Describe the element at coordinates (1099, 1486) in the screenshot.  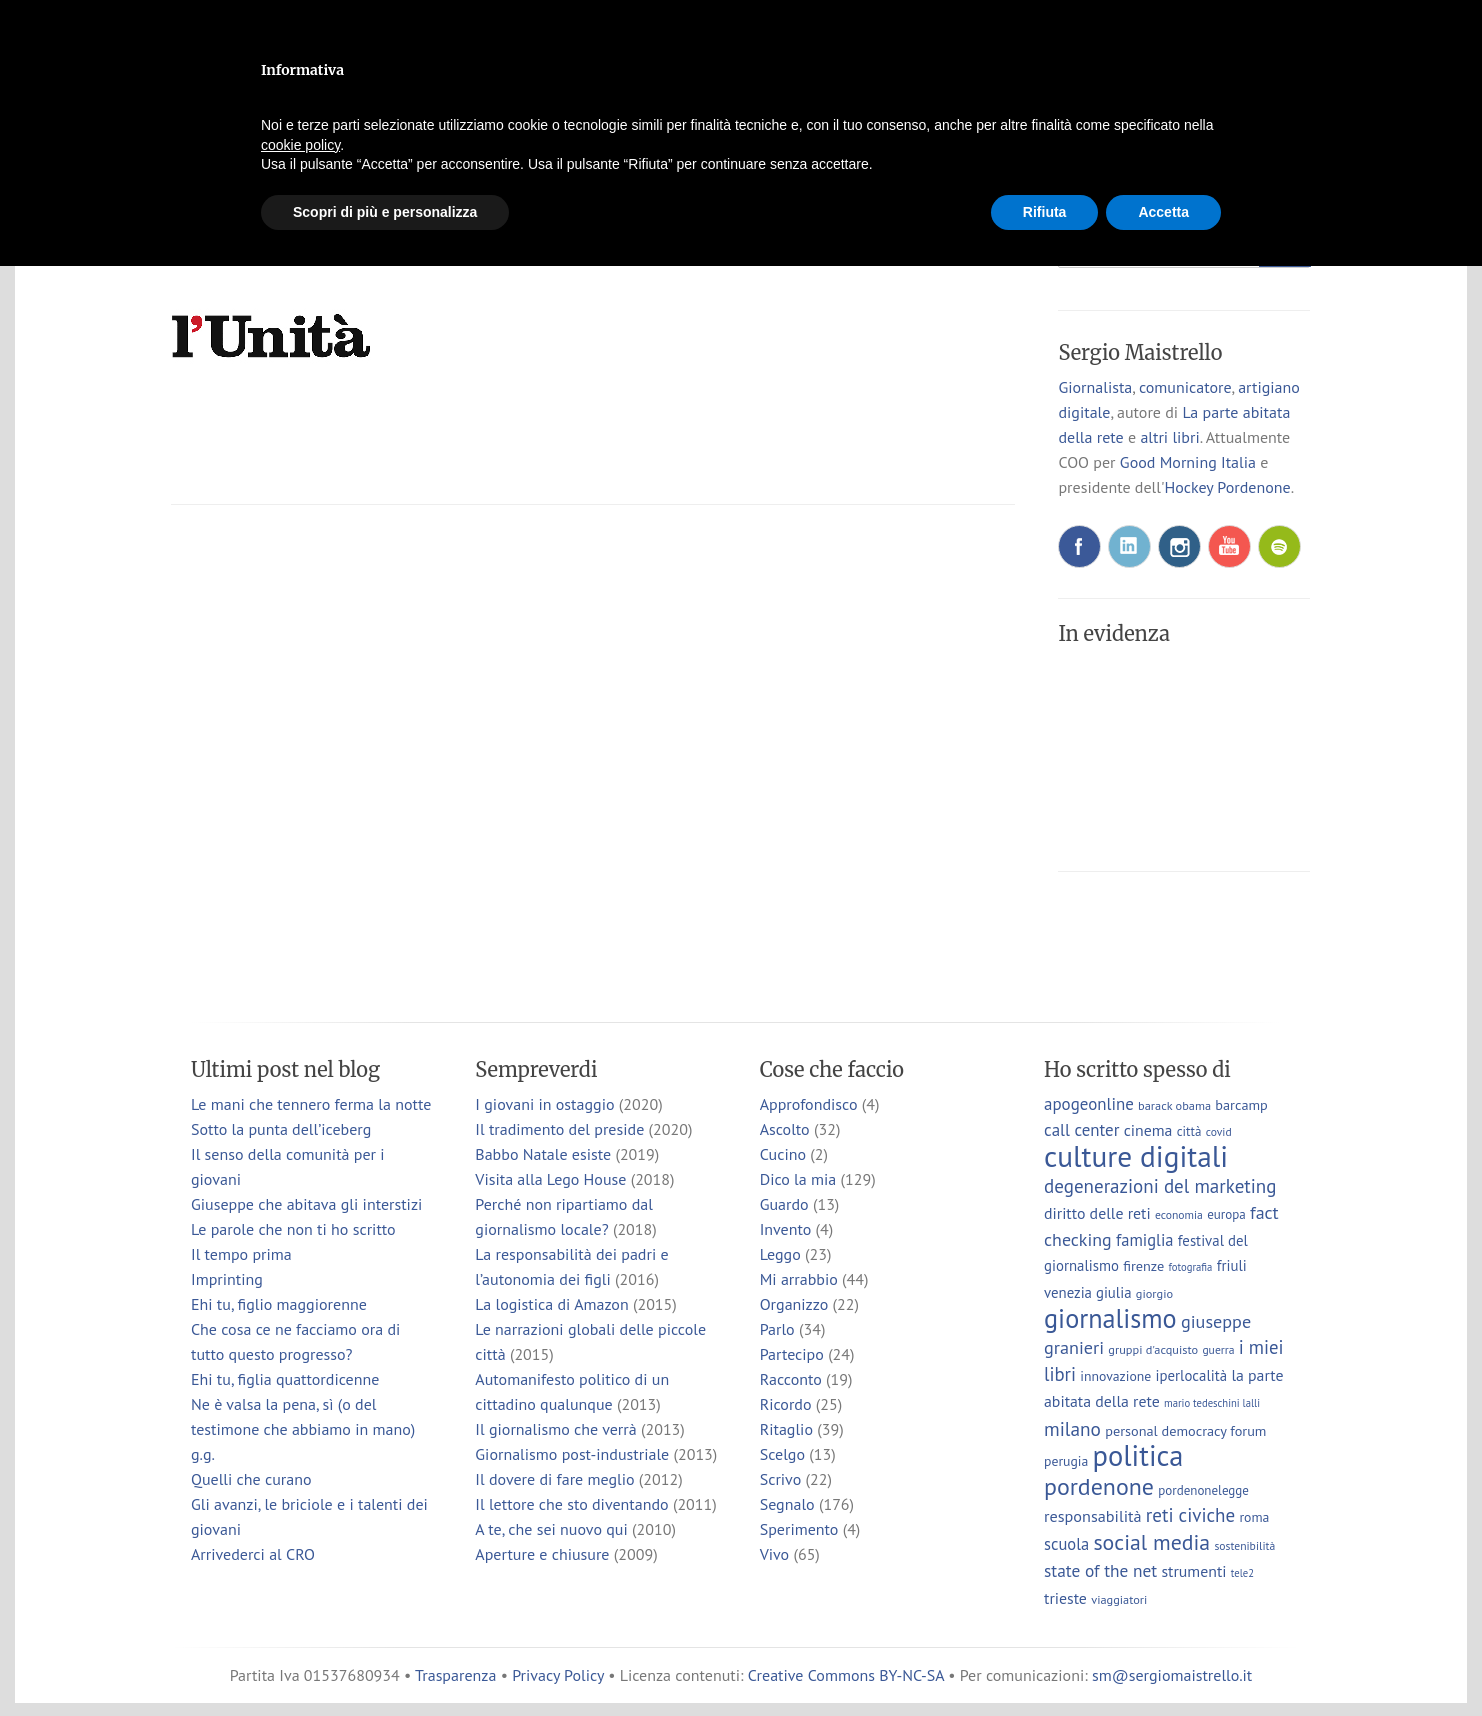
I see `pordenone [pordenone (53 elementi)]` at that location.